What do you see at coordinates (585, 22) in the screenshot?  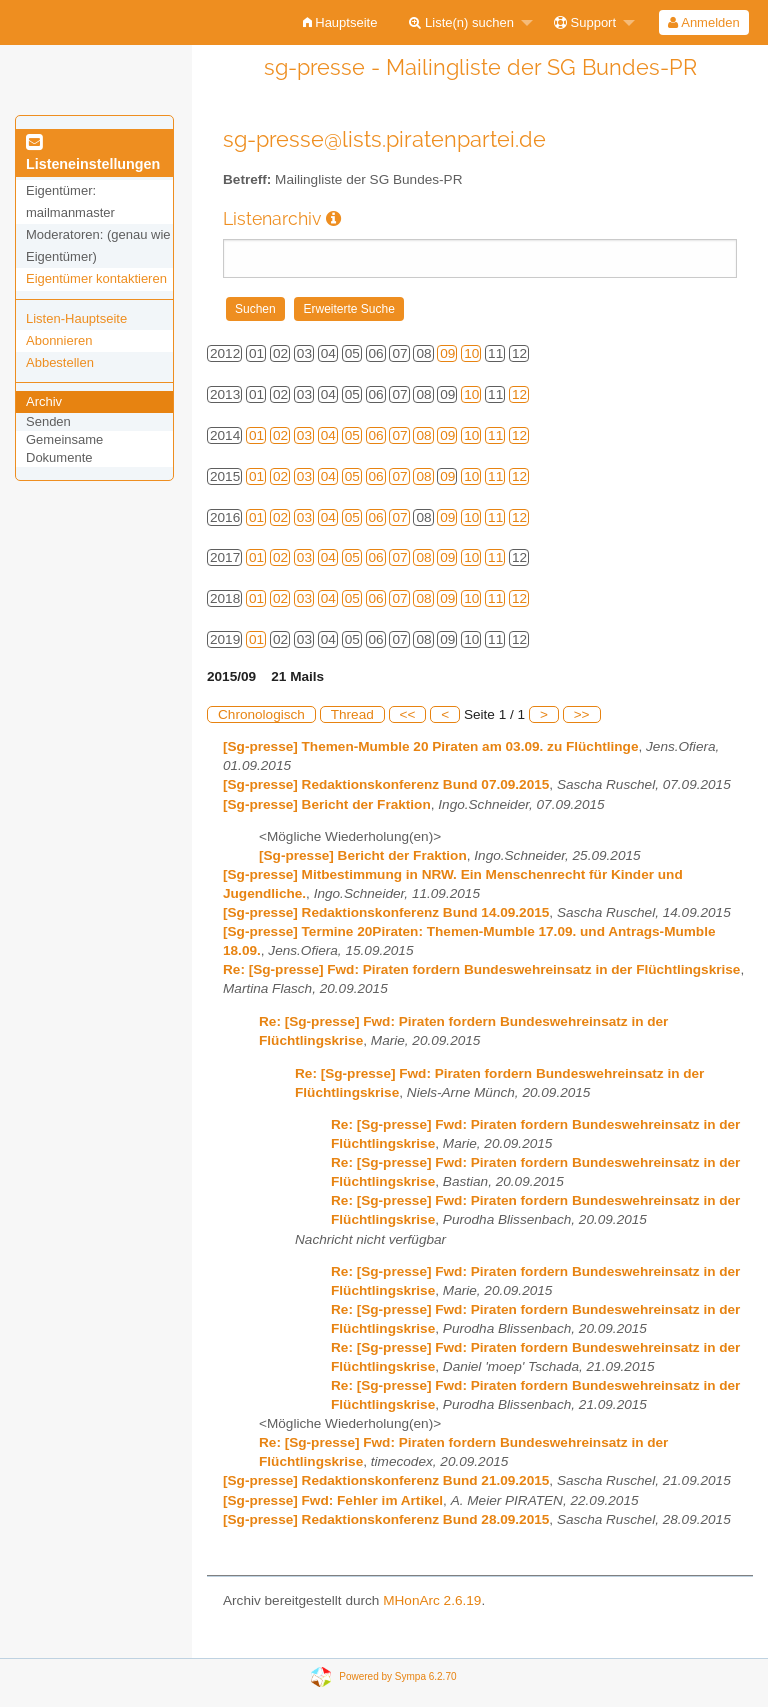 I see `Support` at bounding box center [585, 22].